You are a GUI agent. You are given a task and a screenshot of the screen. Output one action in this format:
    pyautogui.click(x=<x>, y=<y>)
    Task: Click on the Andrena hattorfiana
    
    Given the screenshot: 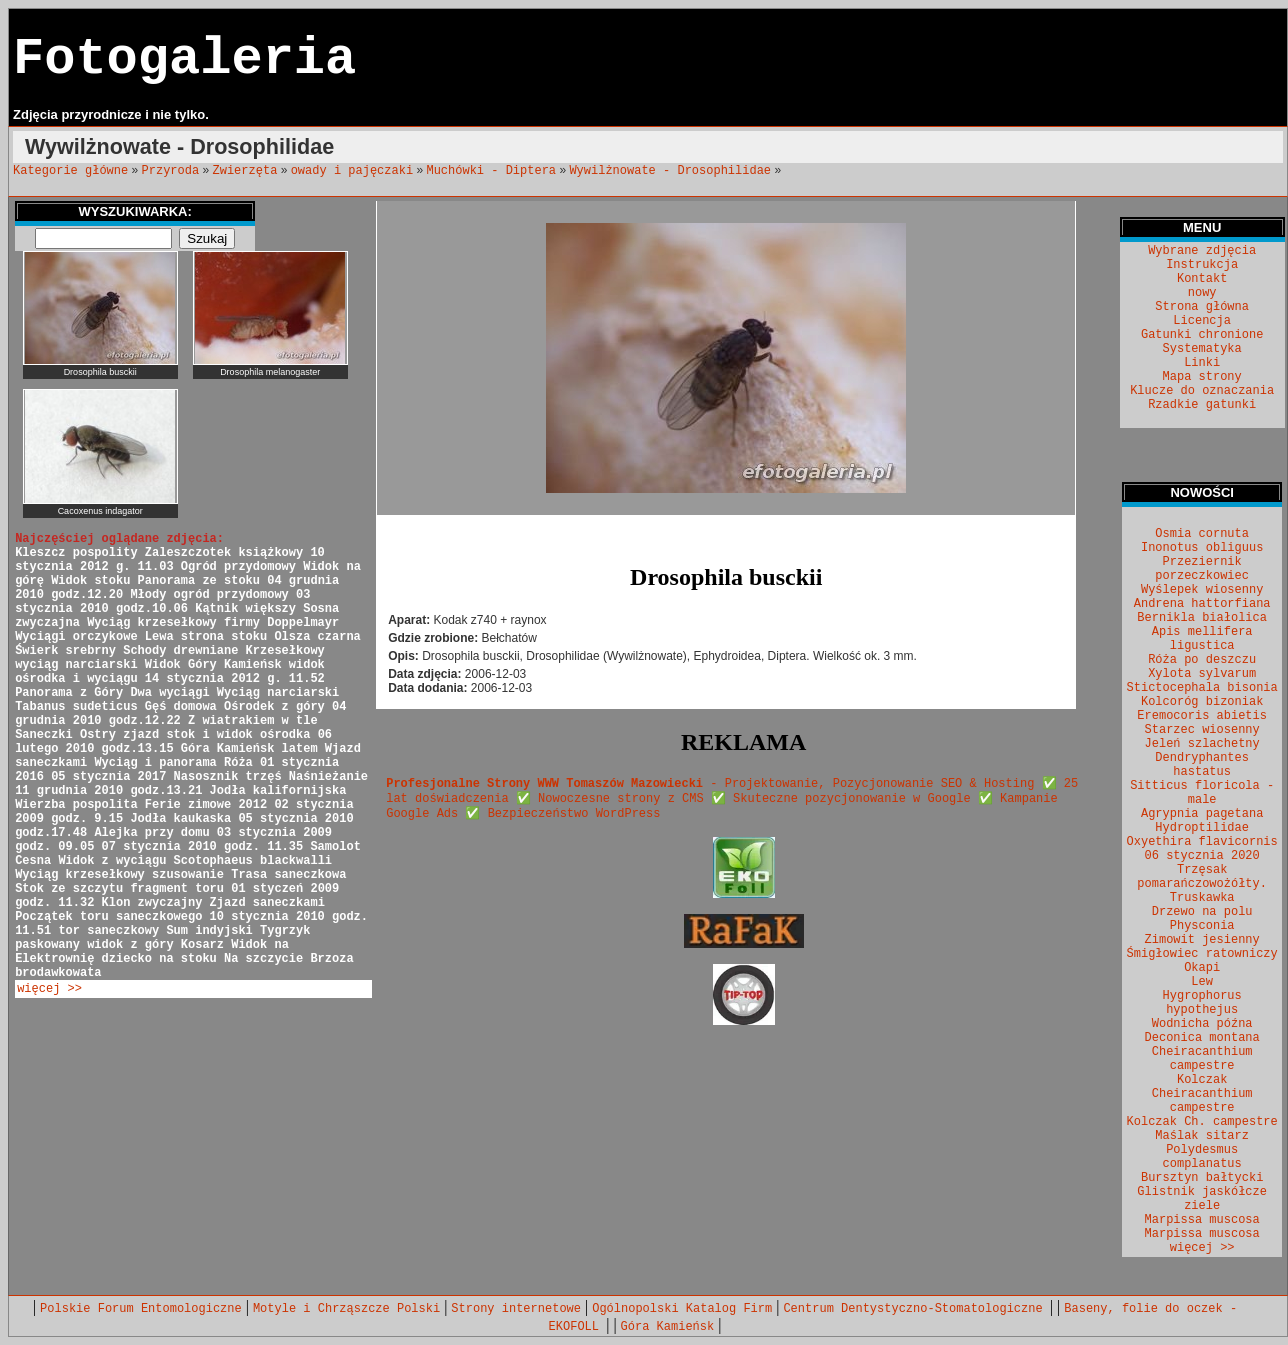 What is the action you would take?
    pyautogui.click(x=1202, y=604)
    